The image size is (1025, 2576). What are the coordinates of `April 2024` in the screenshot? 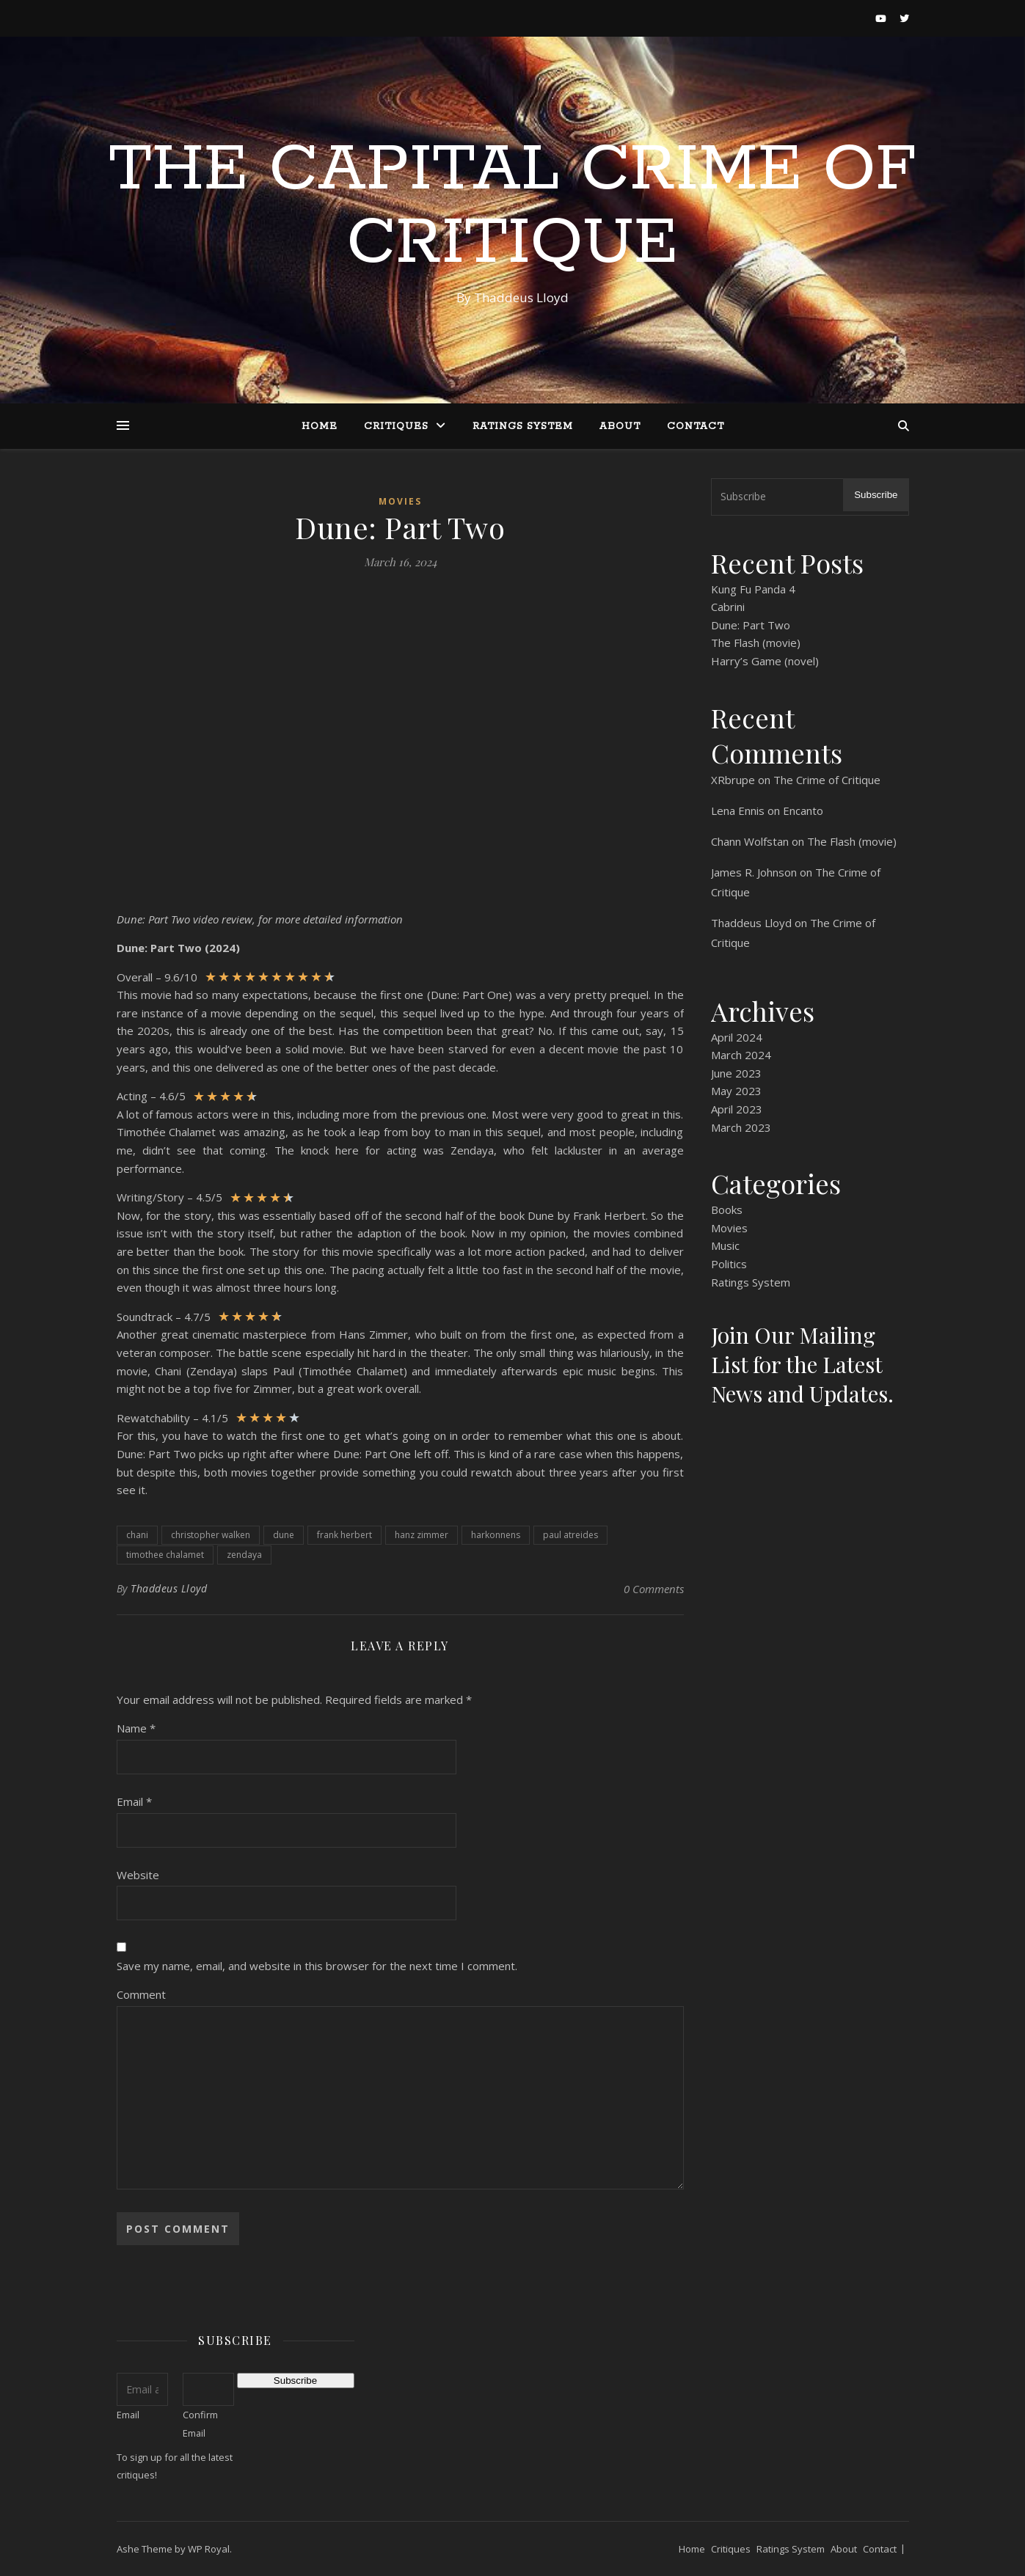 It's located at (736, 1037).